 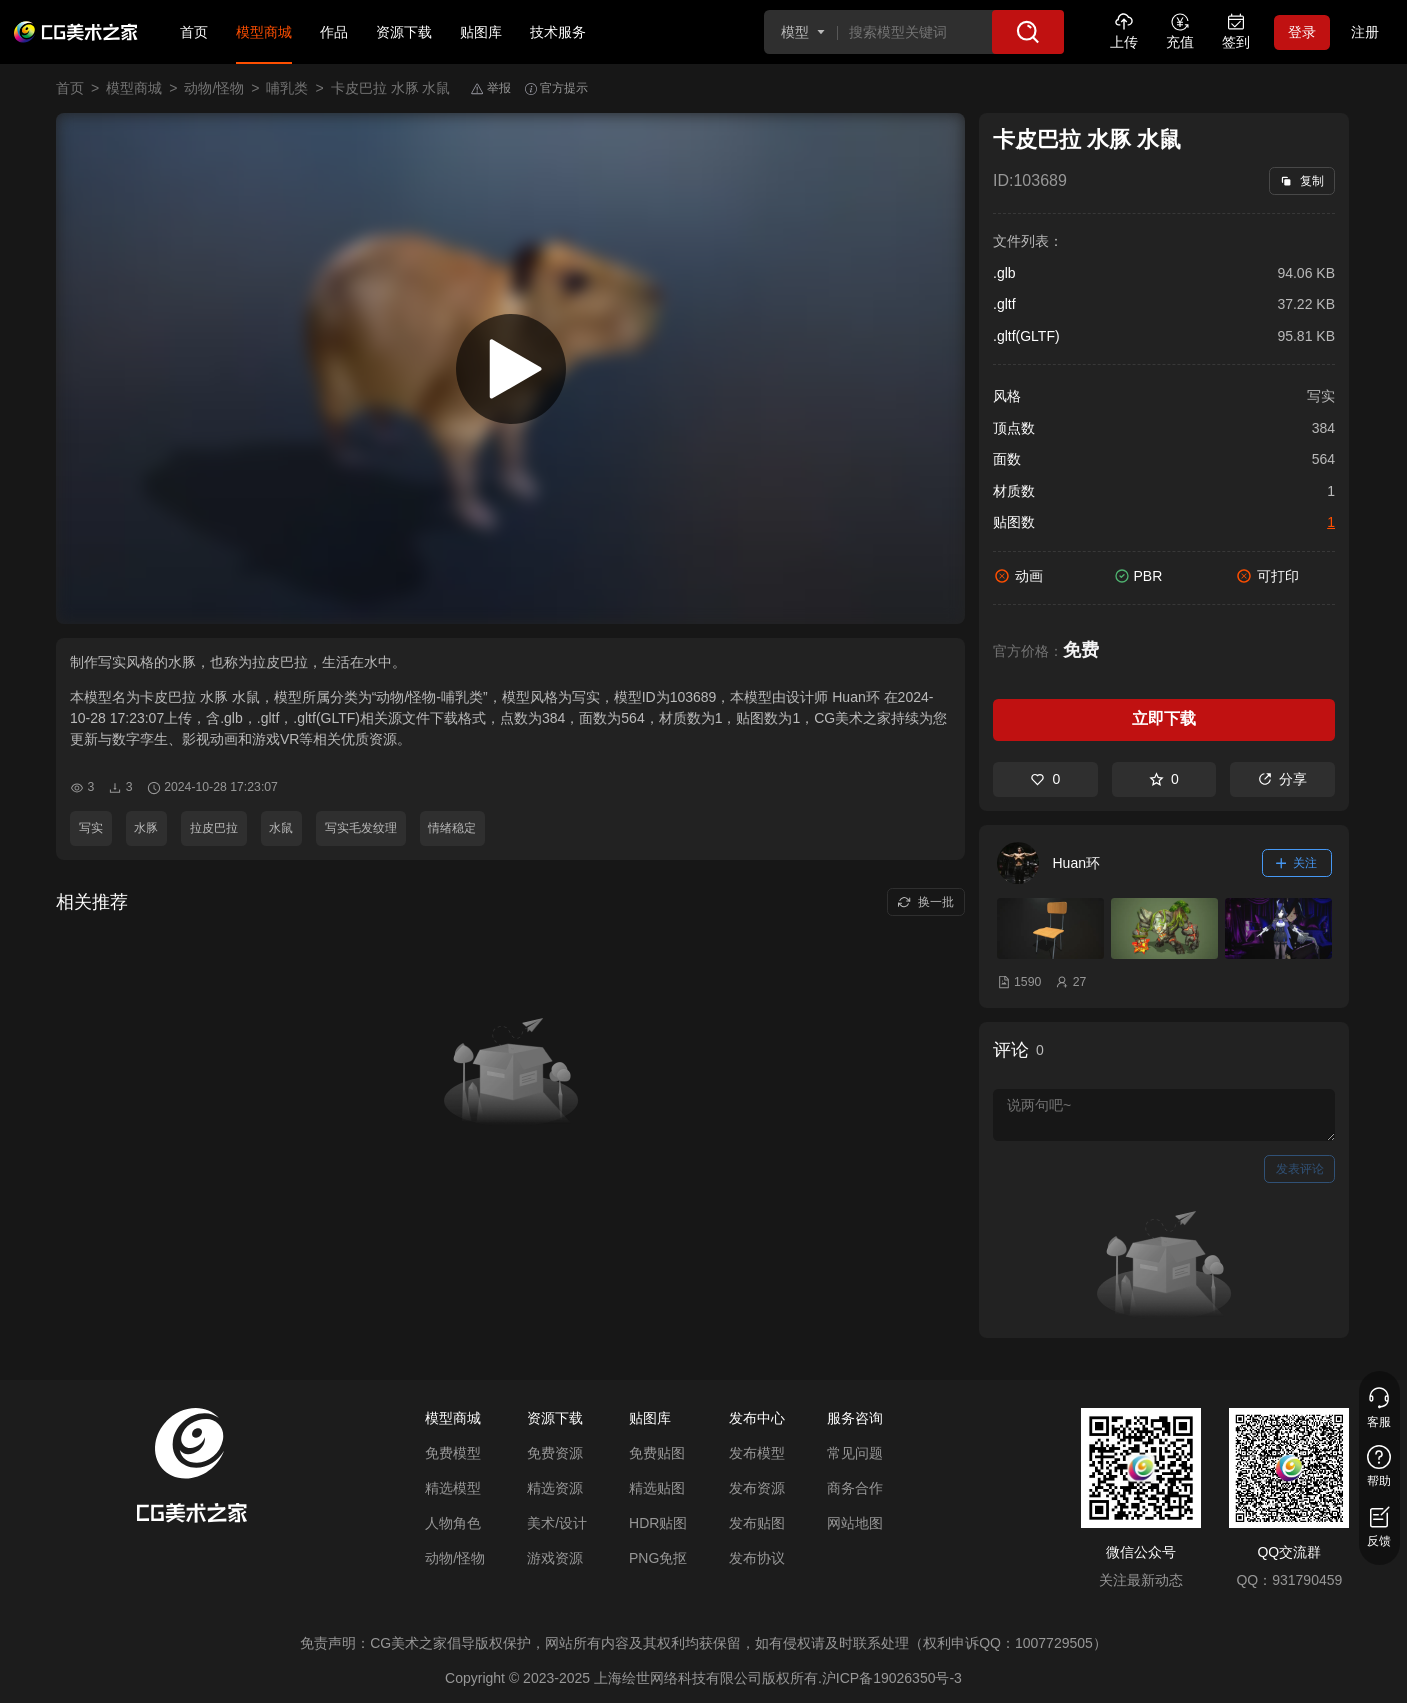 What do you see at coordinates (334, 32) in the screenshot?
I see `作品` at bounding box center [334, 32].